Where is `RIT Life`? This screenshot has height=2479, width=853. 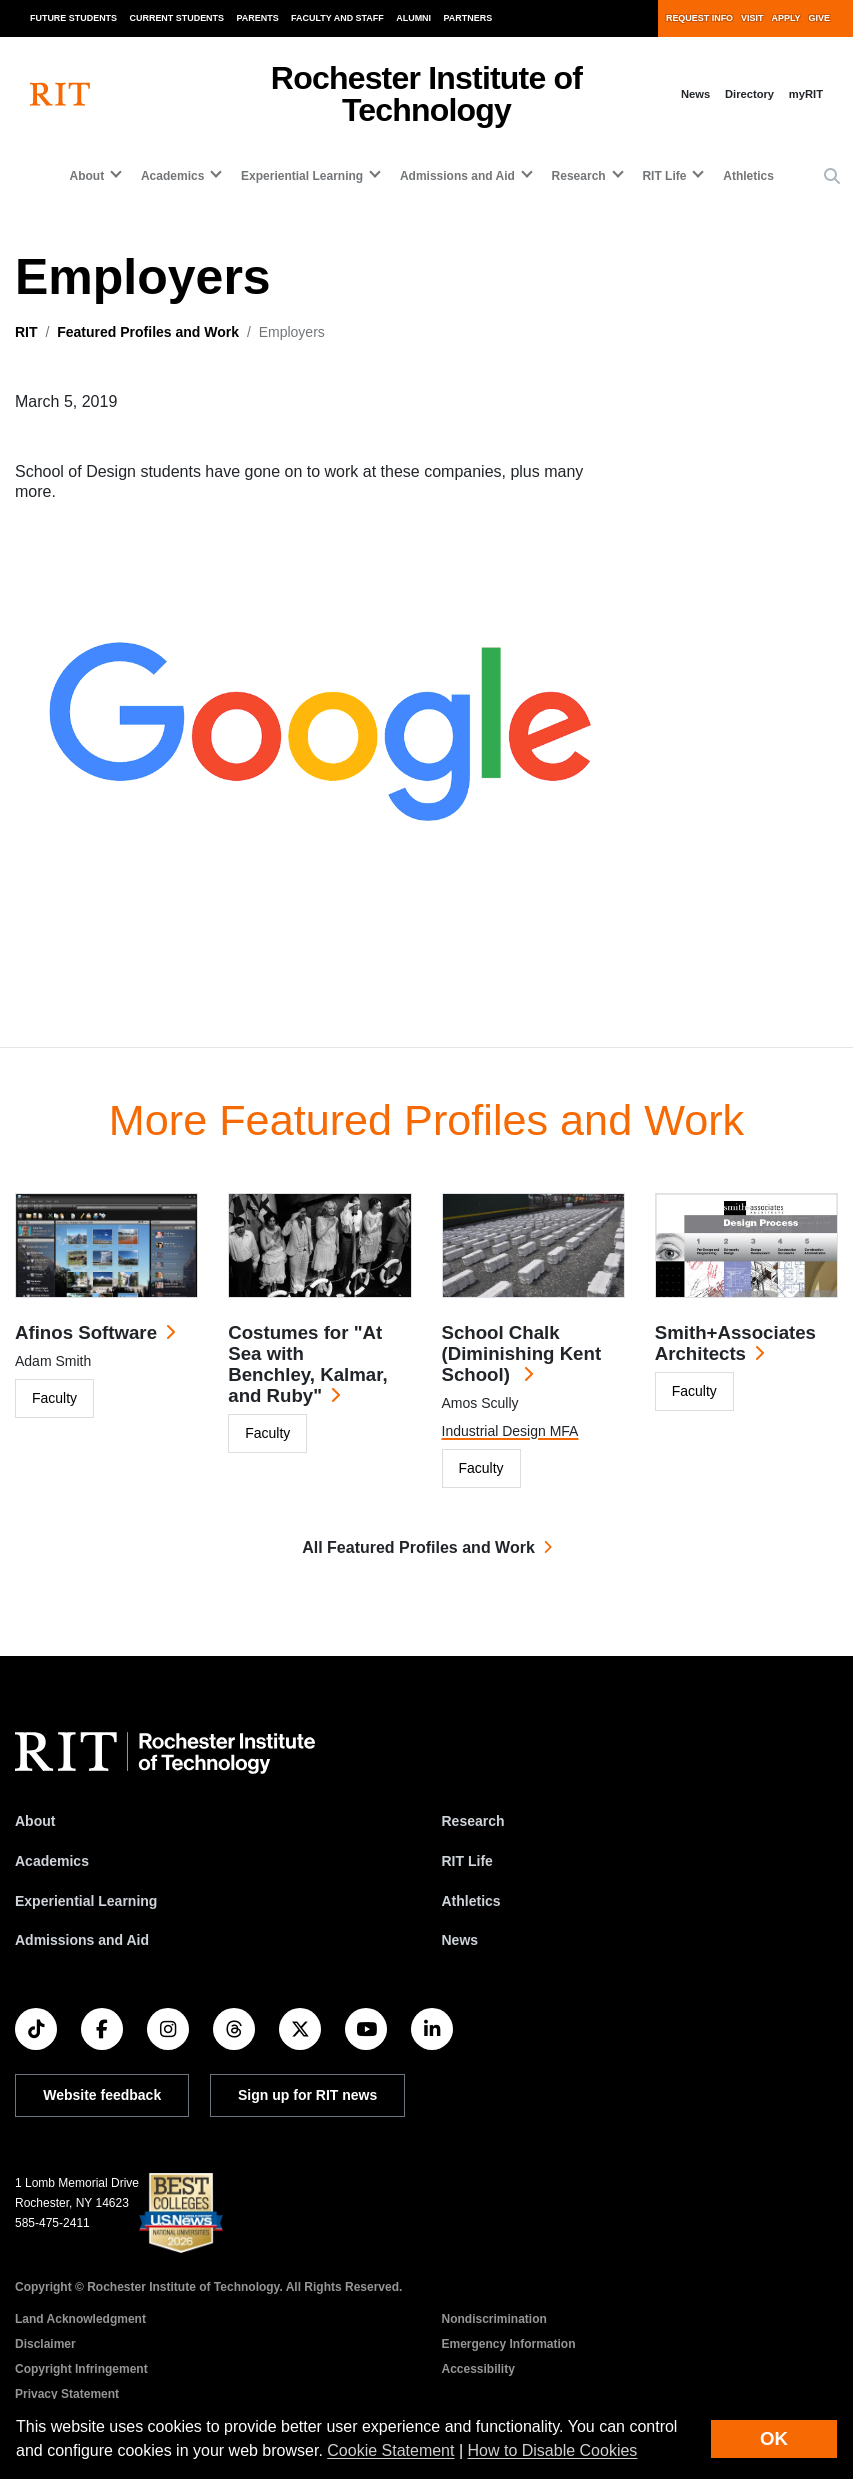
RIT Life is located at coordinates (467, 1861).